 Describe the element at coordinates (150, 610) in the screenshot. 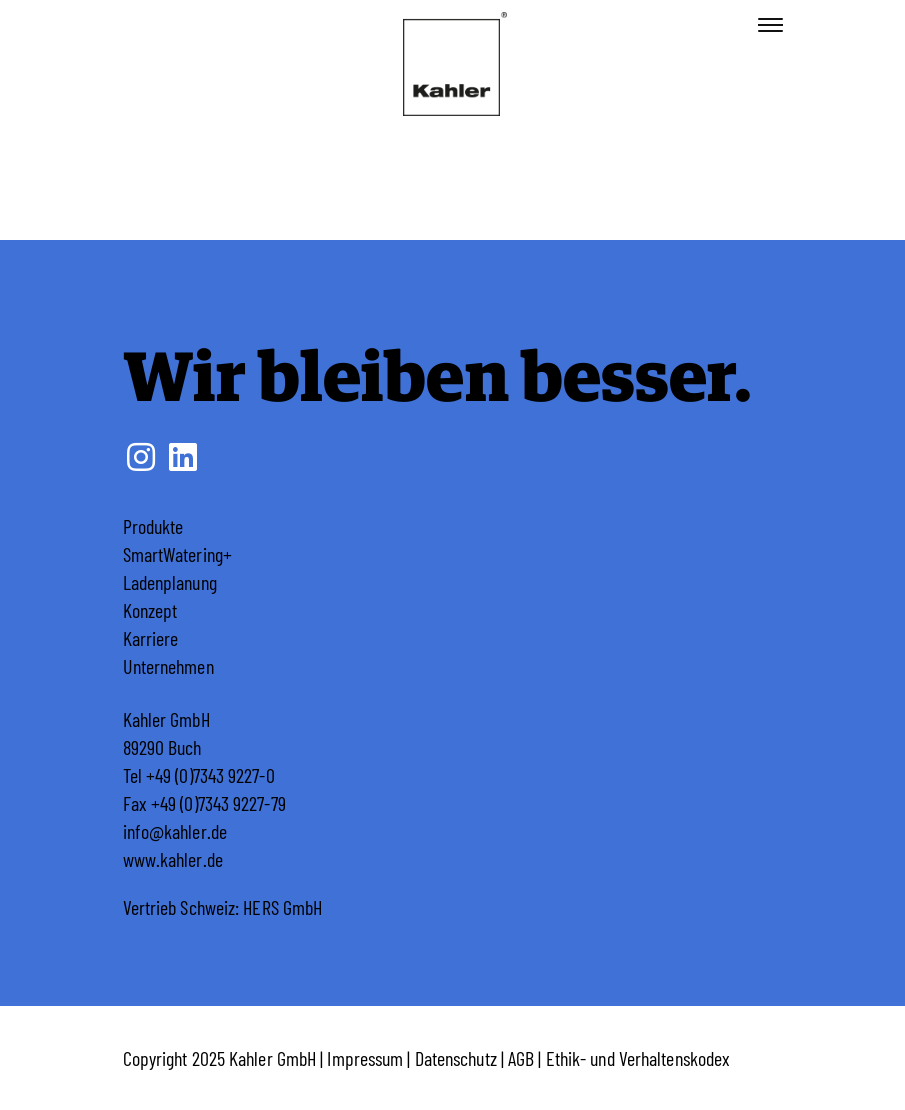

I see `Konzept` at that location.